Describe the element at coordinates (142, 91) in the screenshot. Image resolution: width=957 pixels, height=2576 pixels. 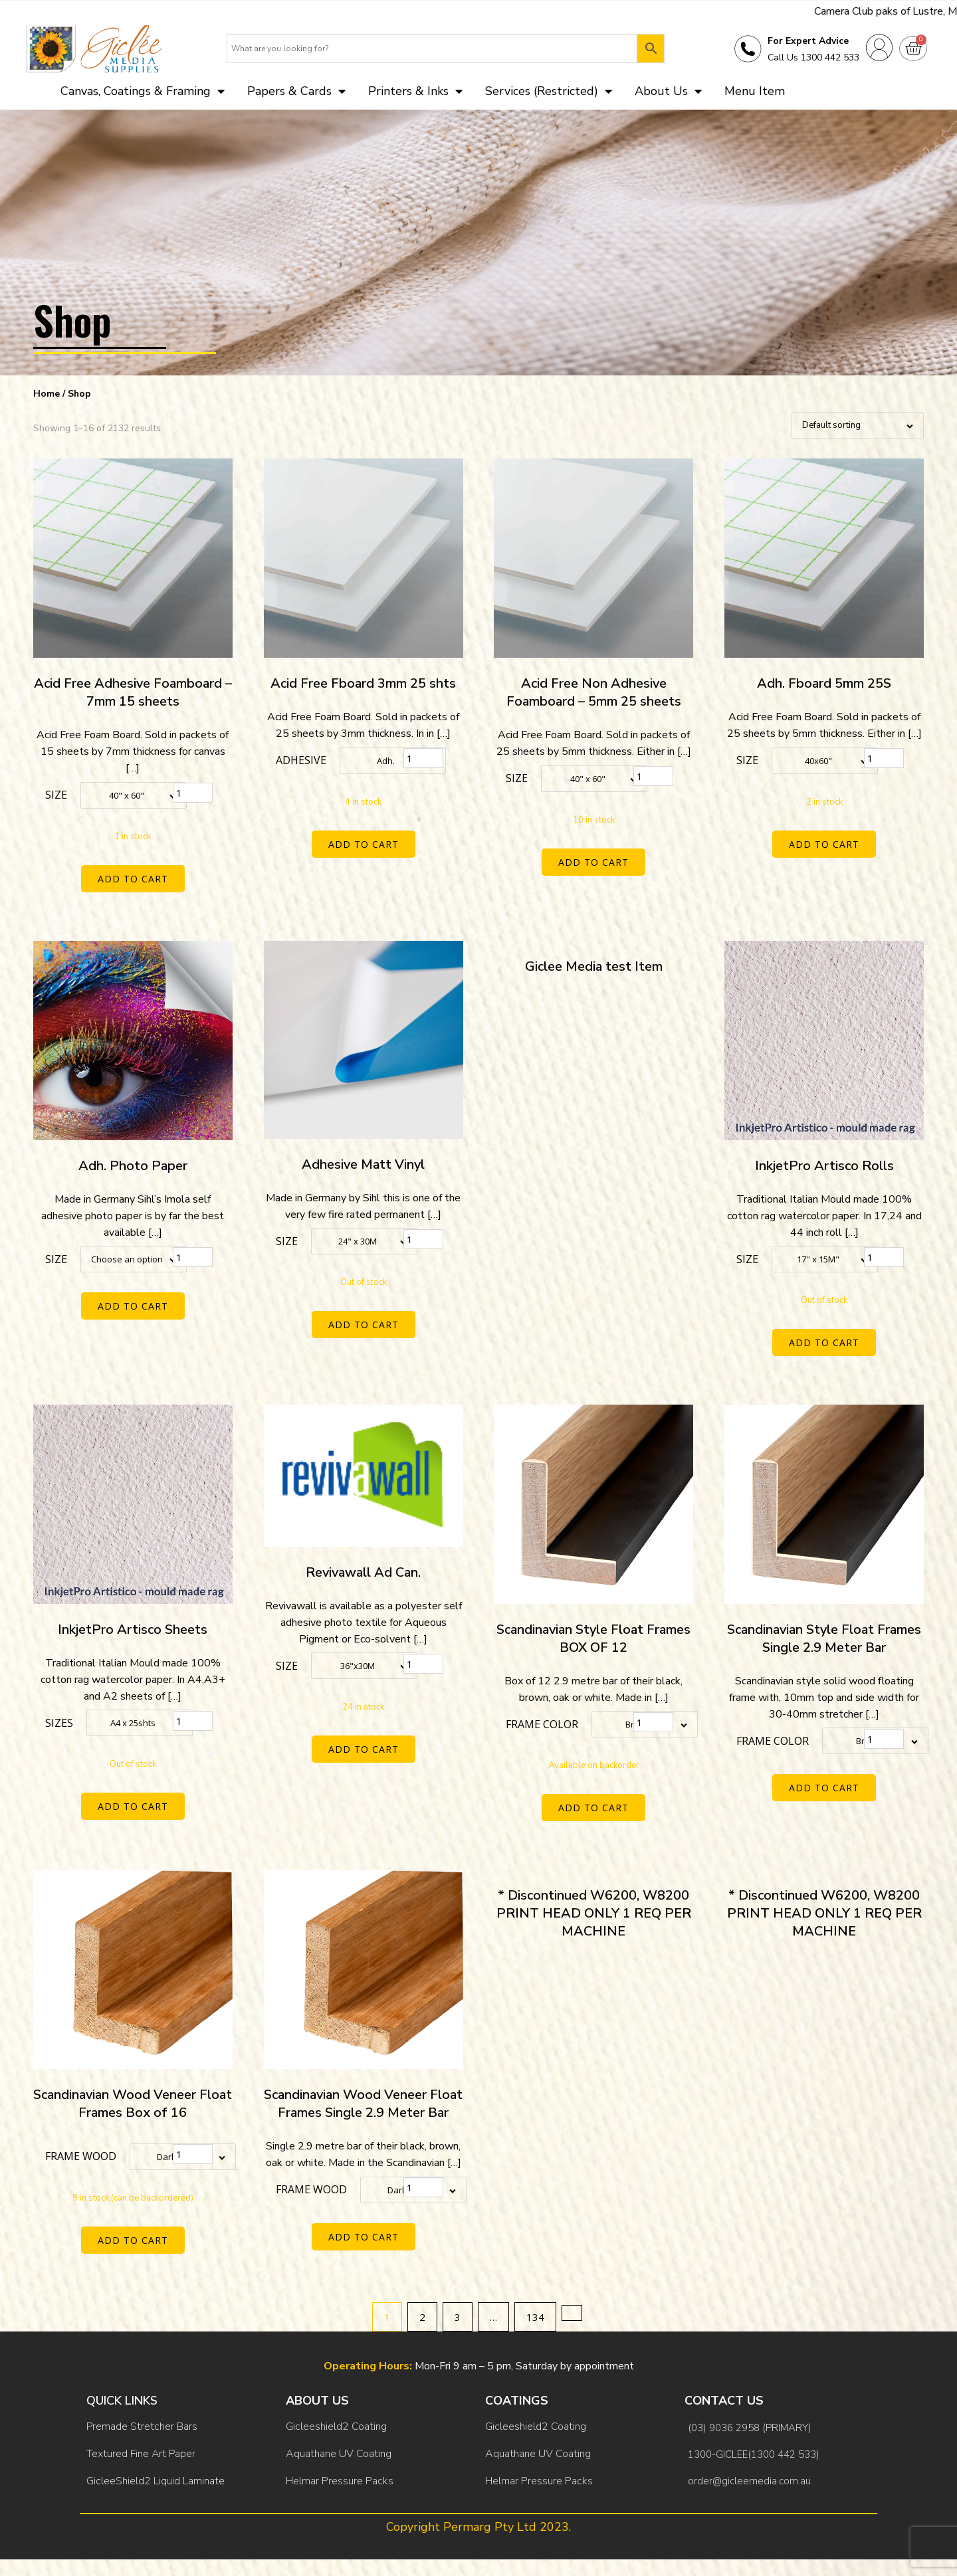
I see `Canvas, Coatings & Framing` at that location.